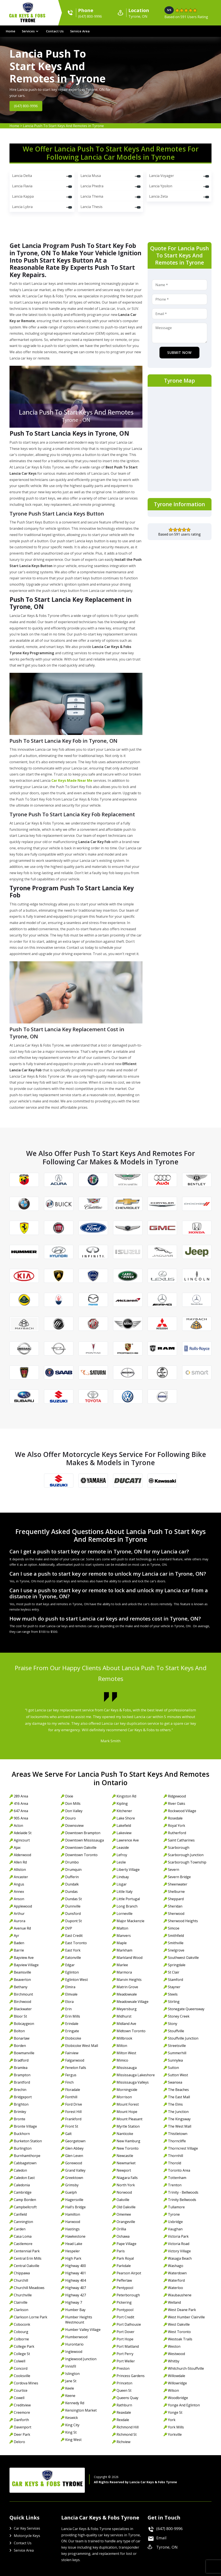 The height and width of the screenshot is (2576, 221). I want to click on Stamford, so click(175, 1979).